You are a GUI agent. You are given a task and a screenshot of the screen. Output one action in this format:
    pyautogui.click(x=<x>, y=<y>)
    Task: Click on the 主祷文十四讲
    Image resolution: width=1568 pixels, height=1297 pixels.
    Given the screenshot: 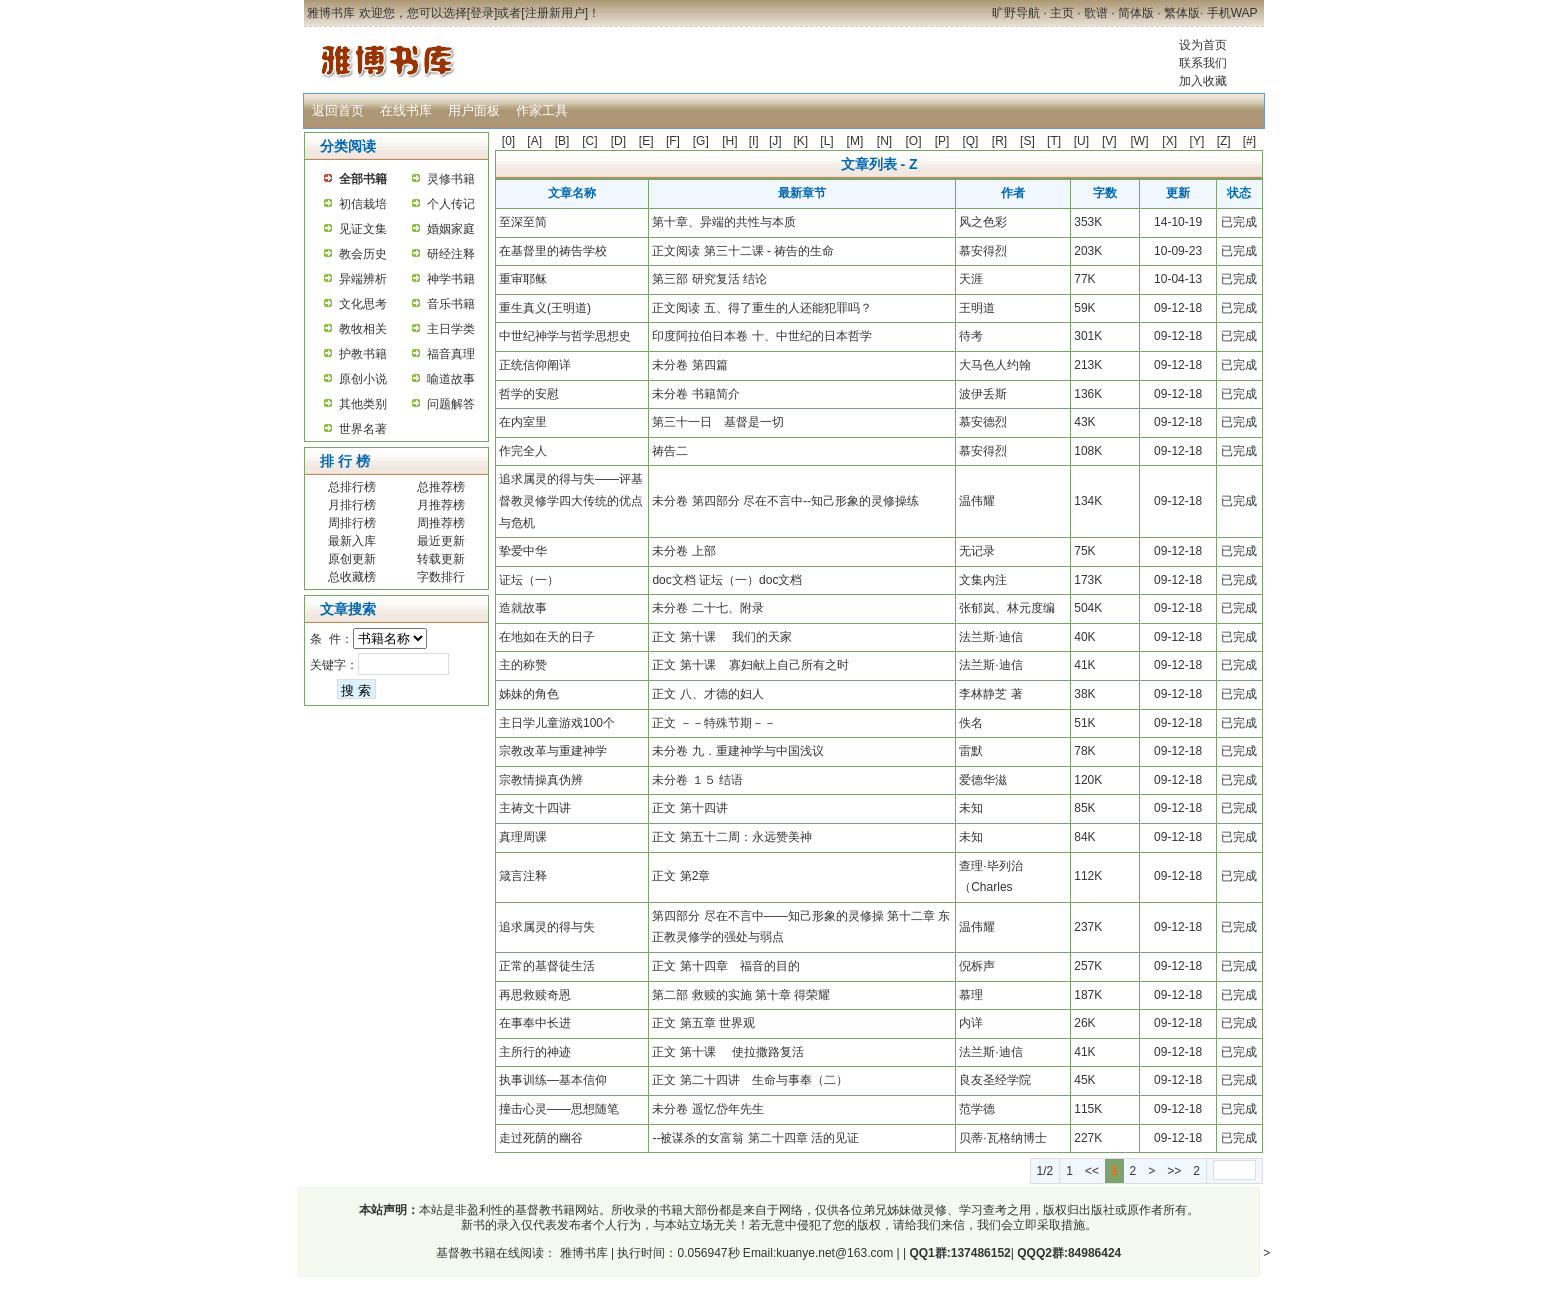 What is the action you would take?
    pyautogui.click(x=535, y=808)
    